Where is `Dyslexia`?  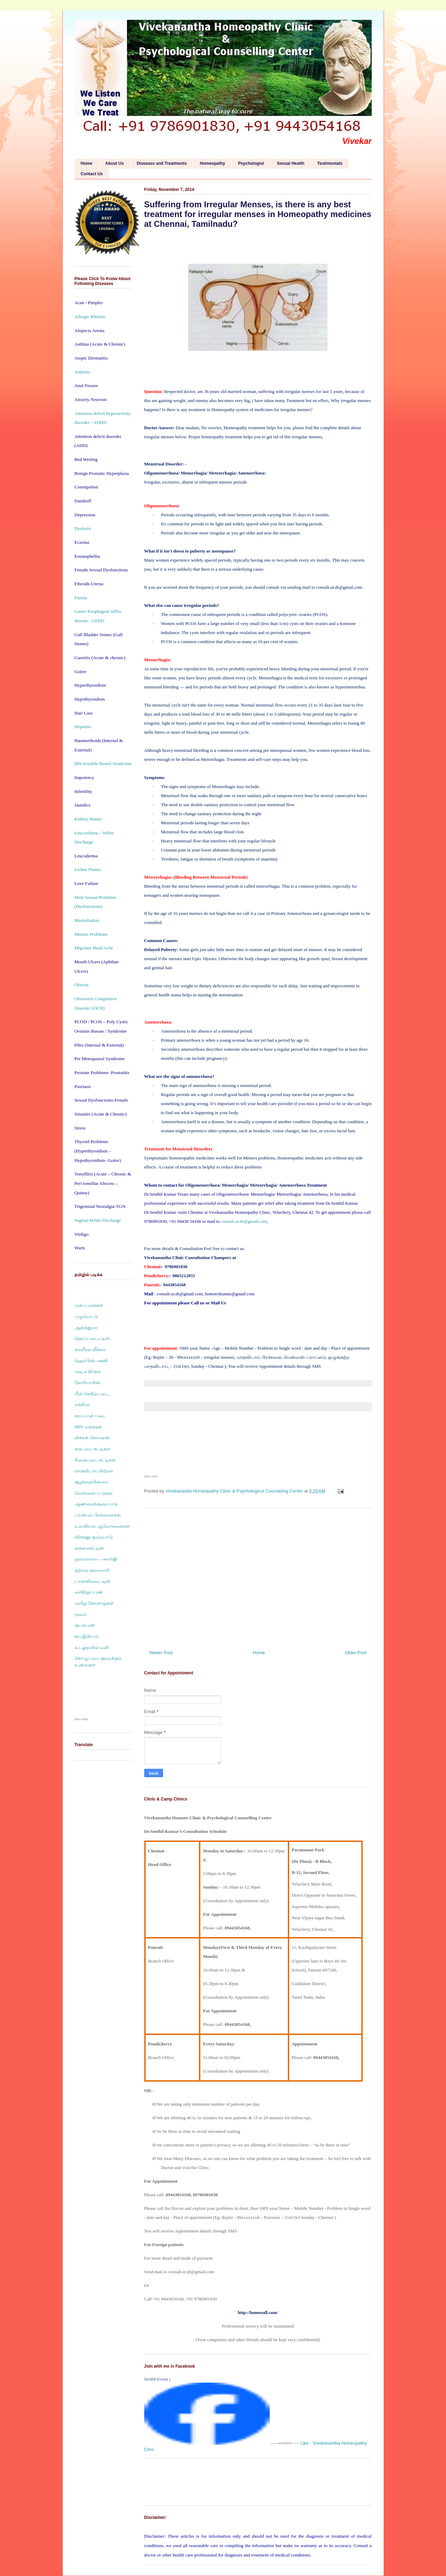 Dyslexia is located at coordinates (83, 528).